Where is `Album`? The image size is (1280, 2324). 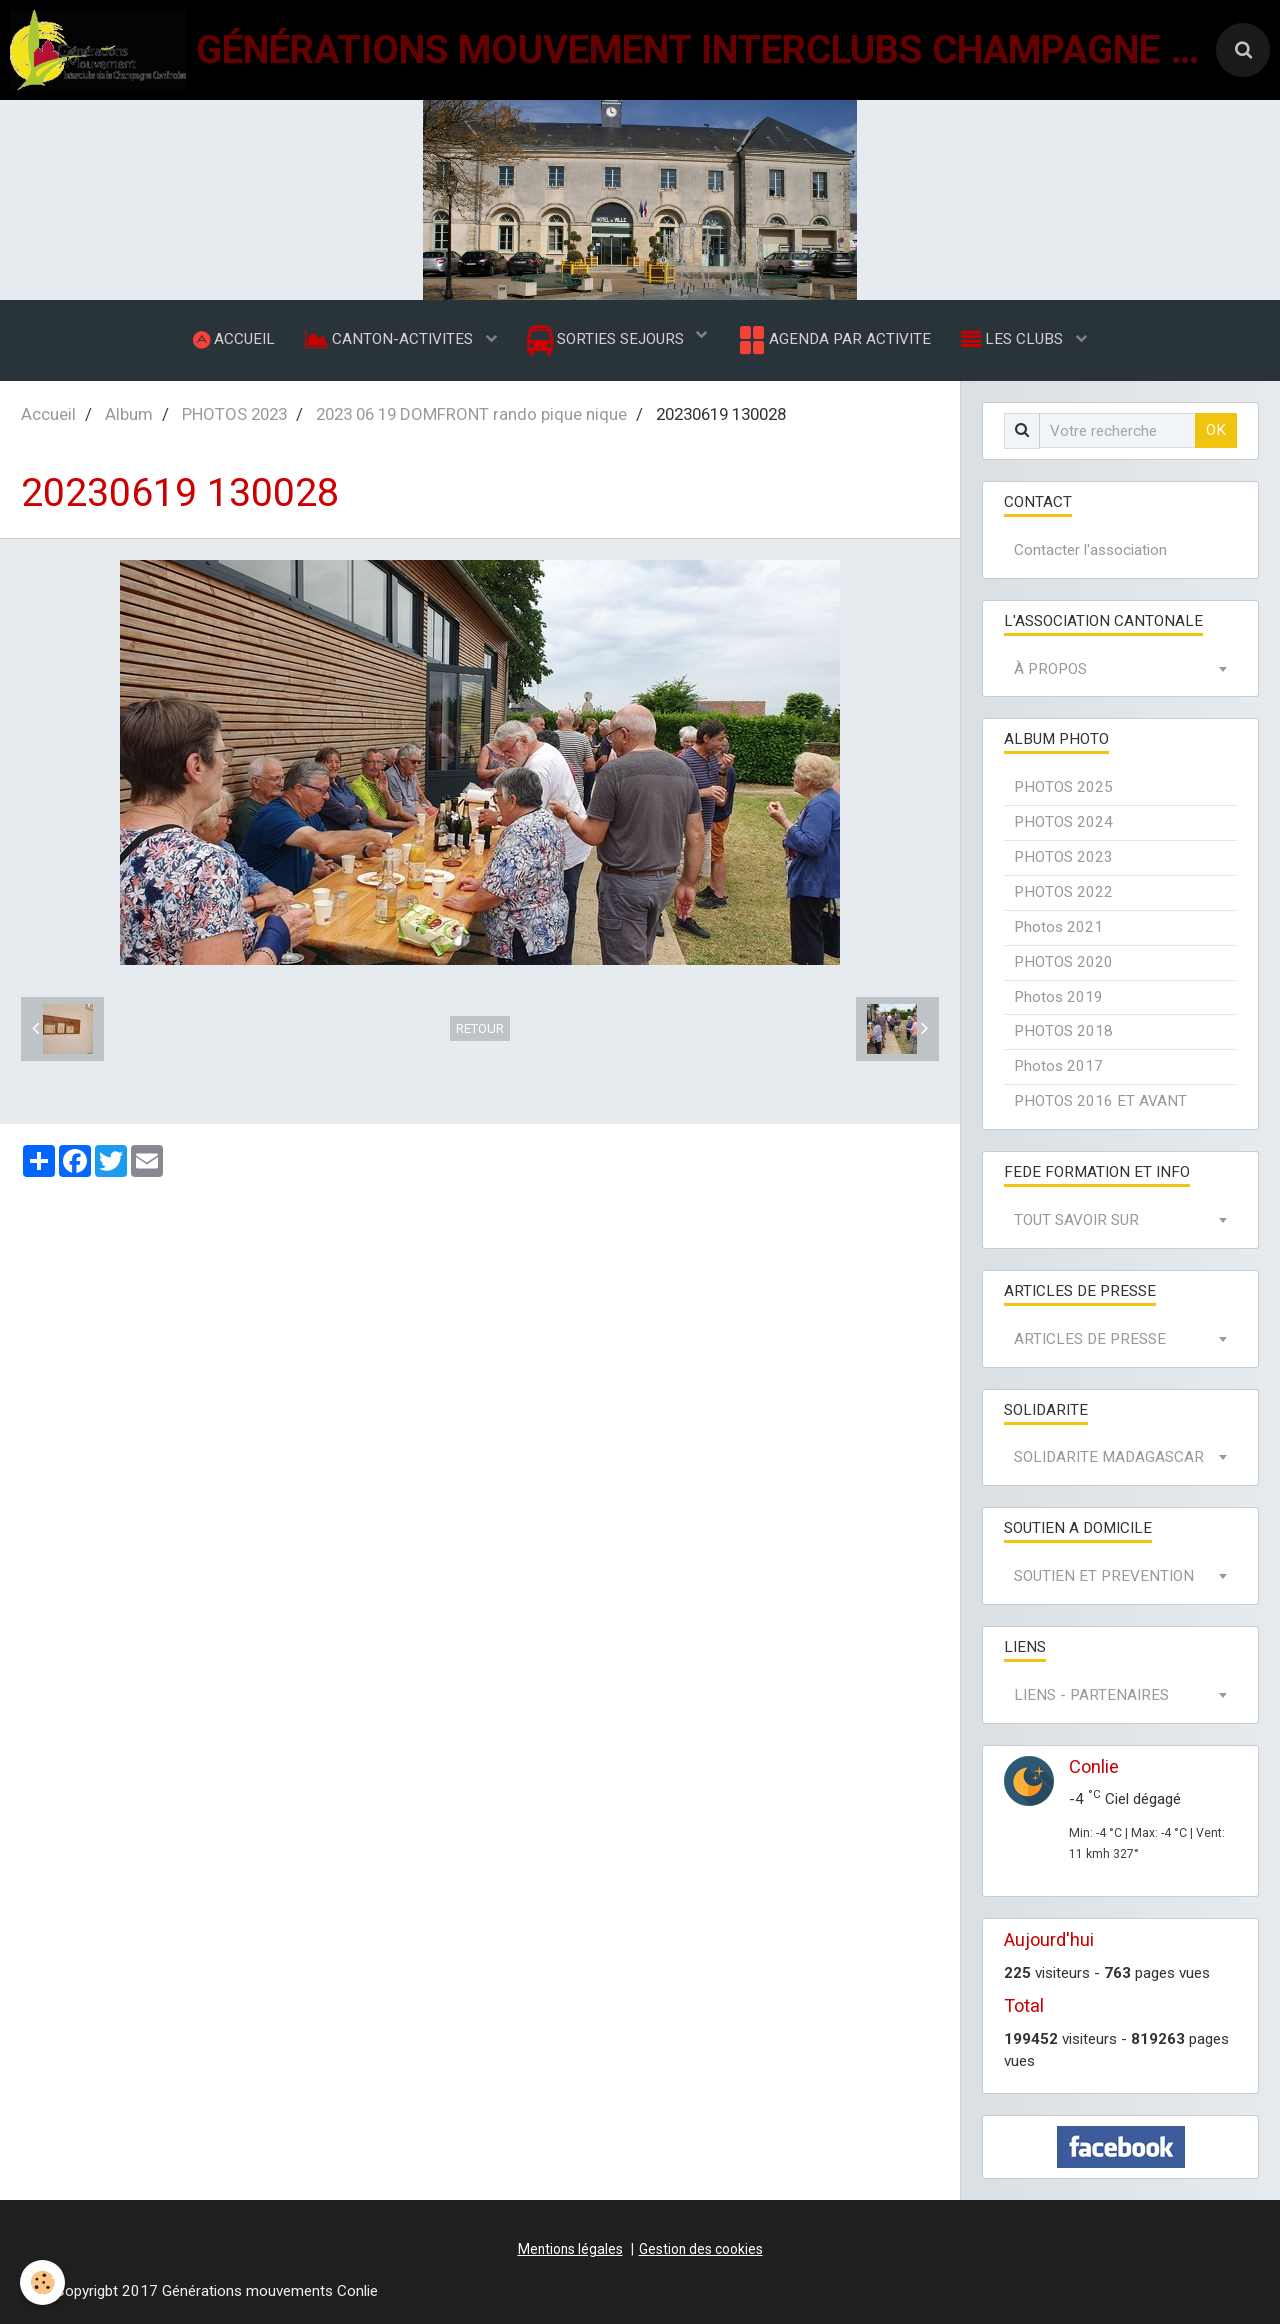 Album is located at coordinates (129, 414).